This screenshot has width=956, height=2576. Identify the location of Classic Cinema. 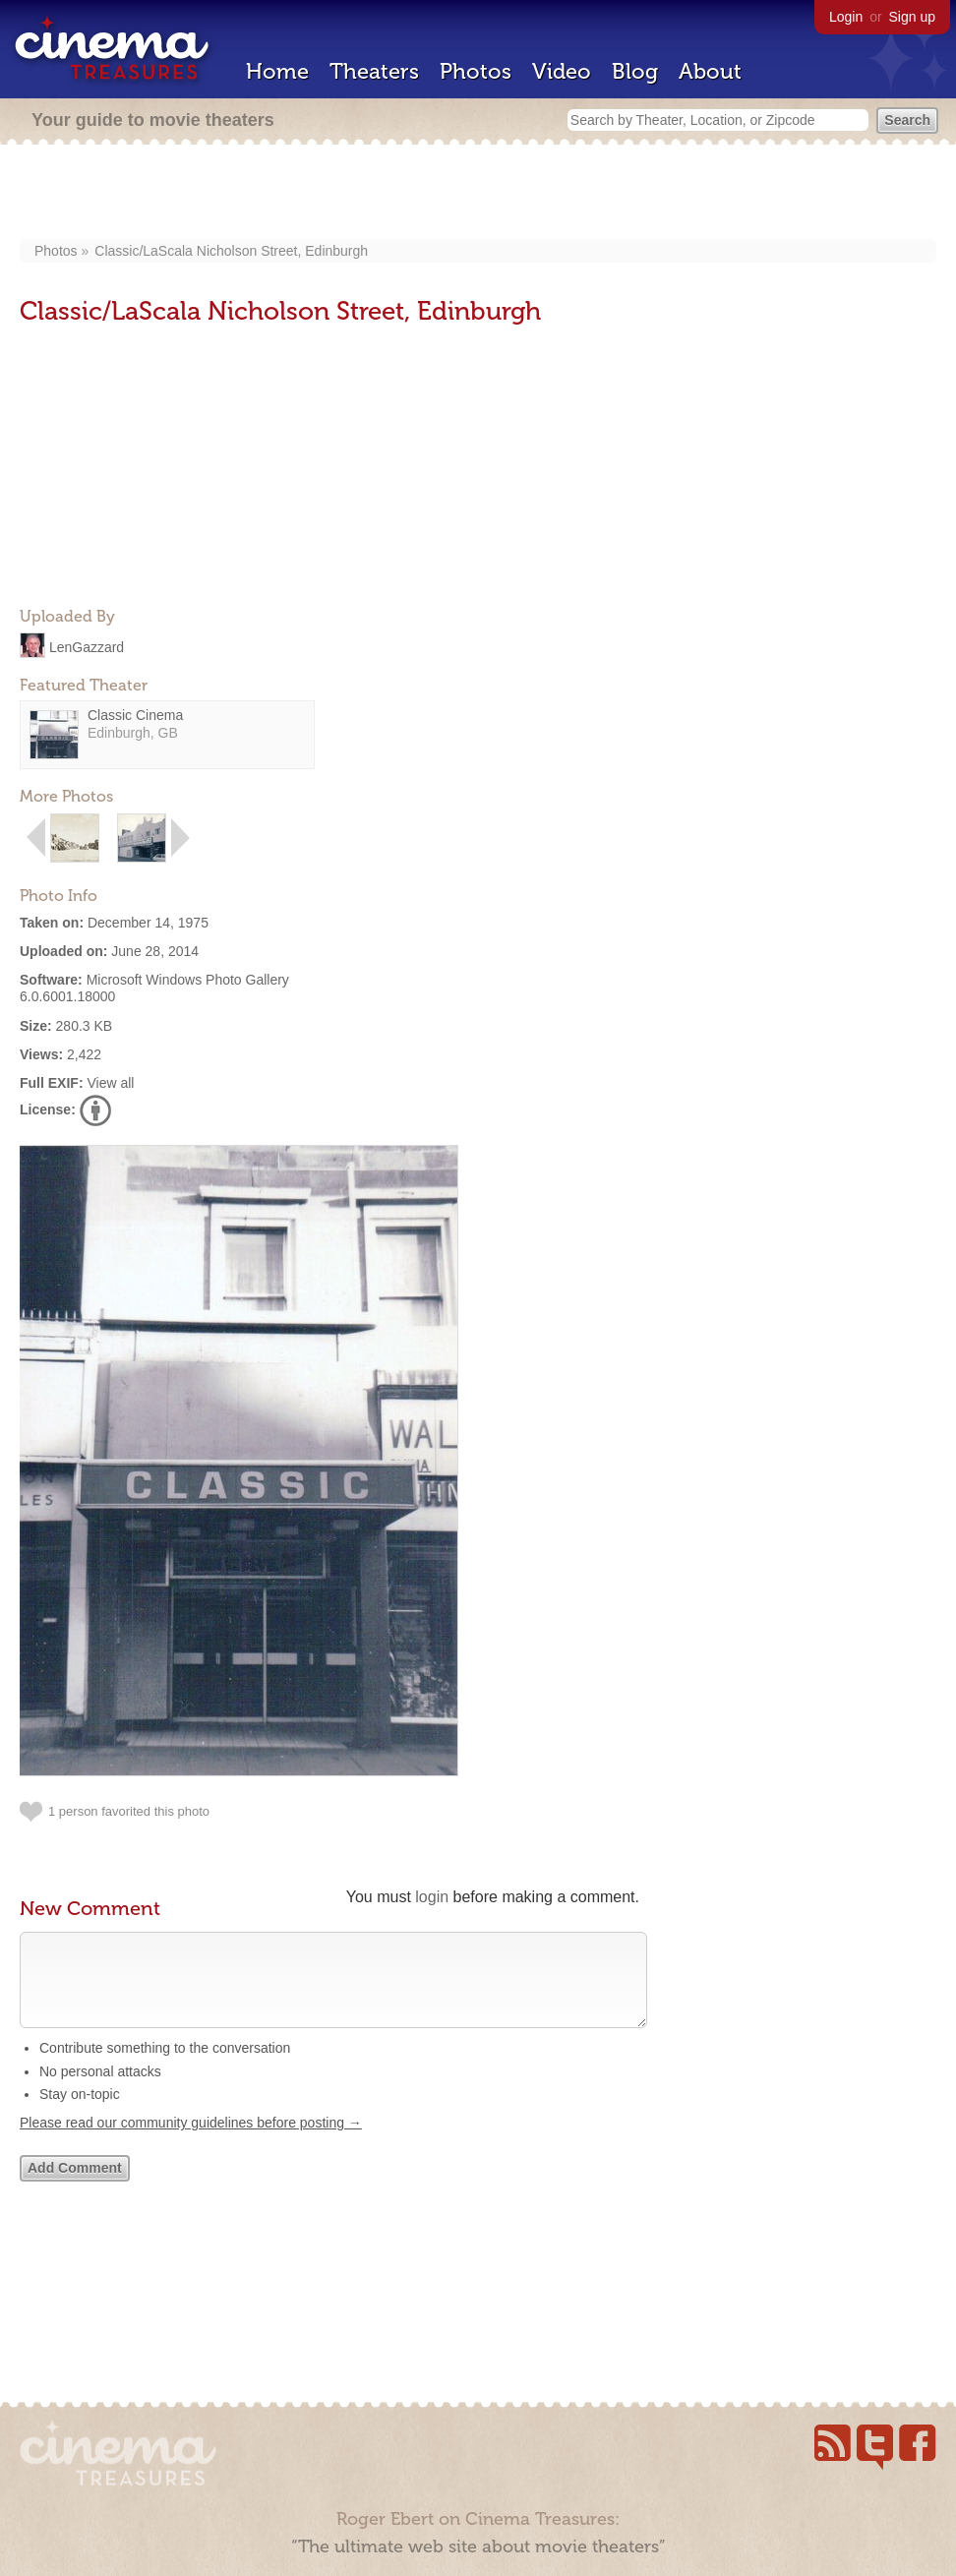
(135, 715).